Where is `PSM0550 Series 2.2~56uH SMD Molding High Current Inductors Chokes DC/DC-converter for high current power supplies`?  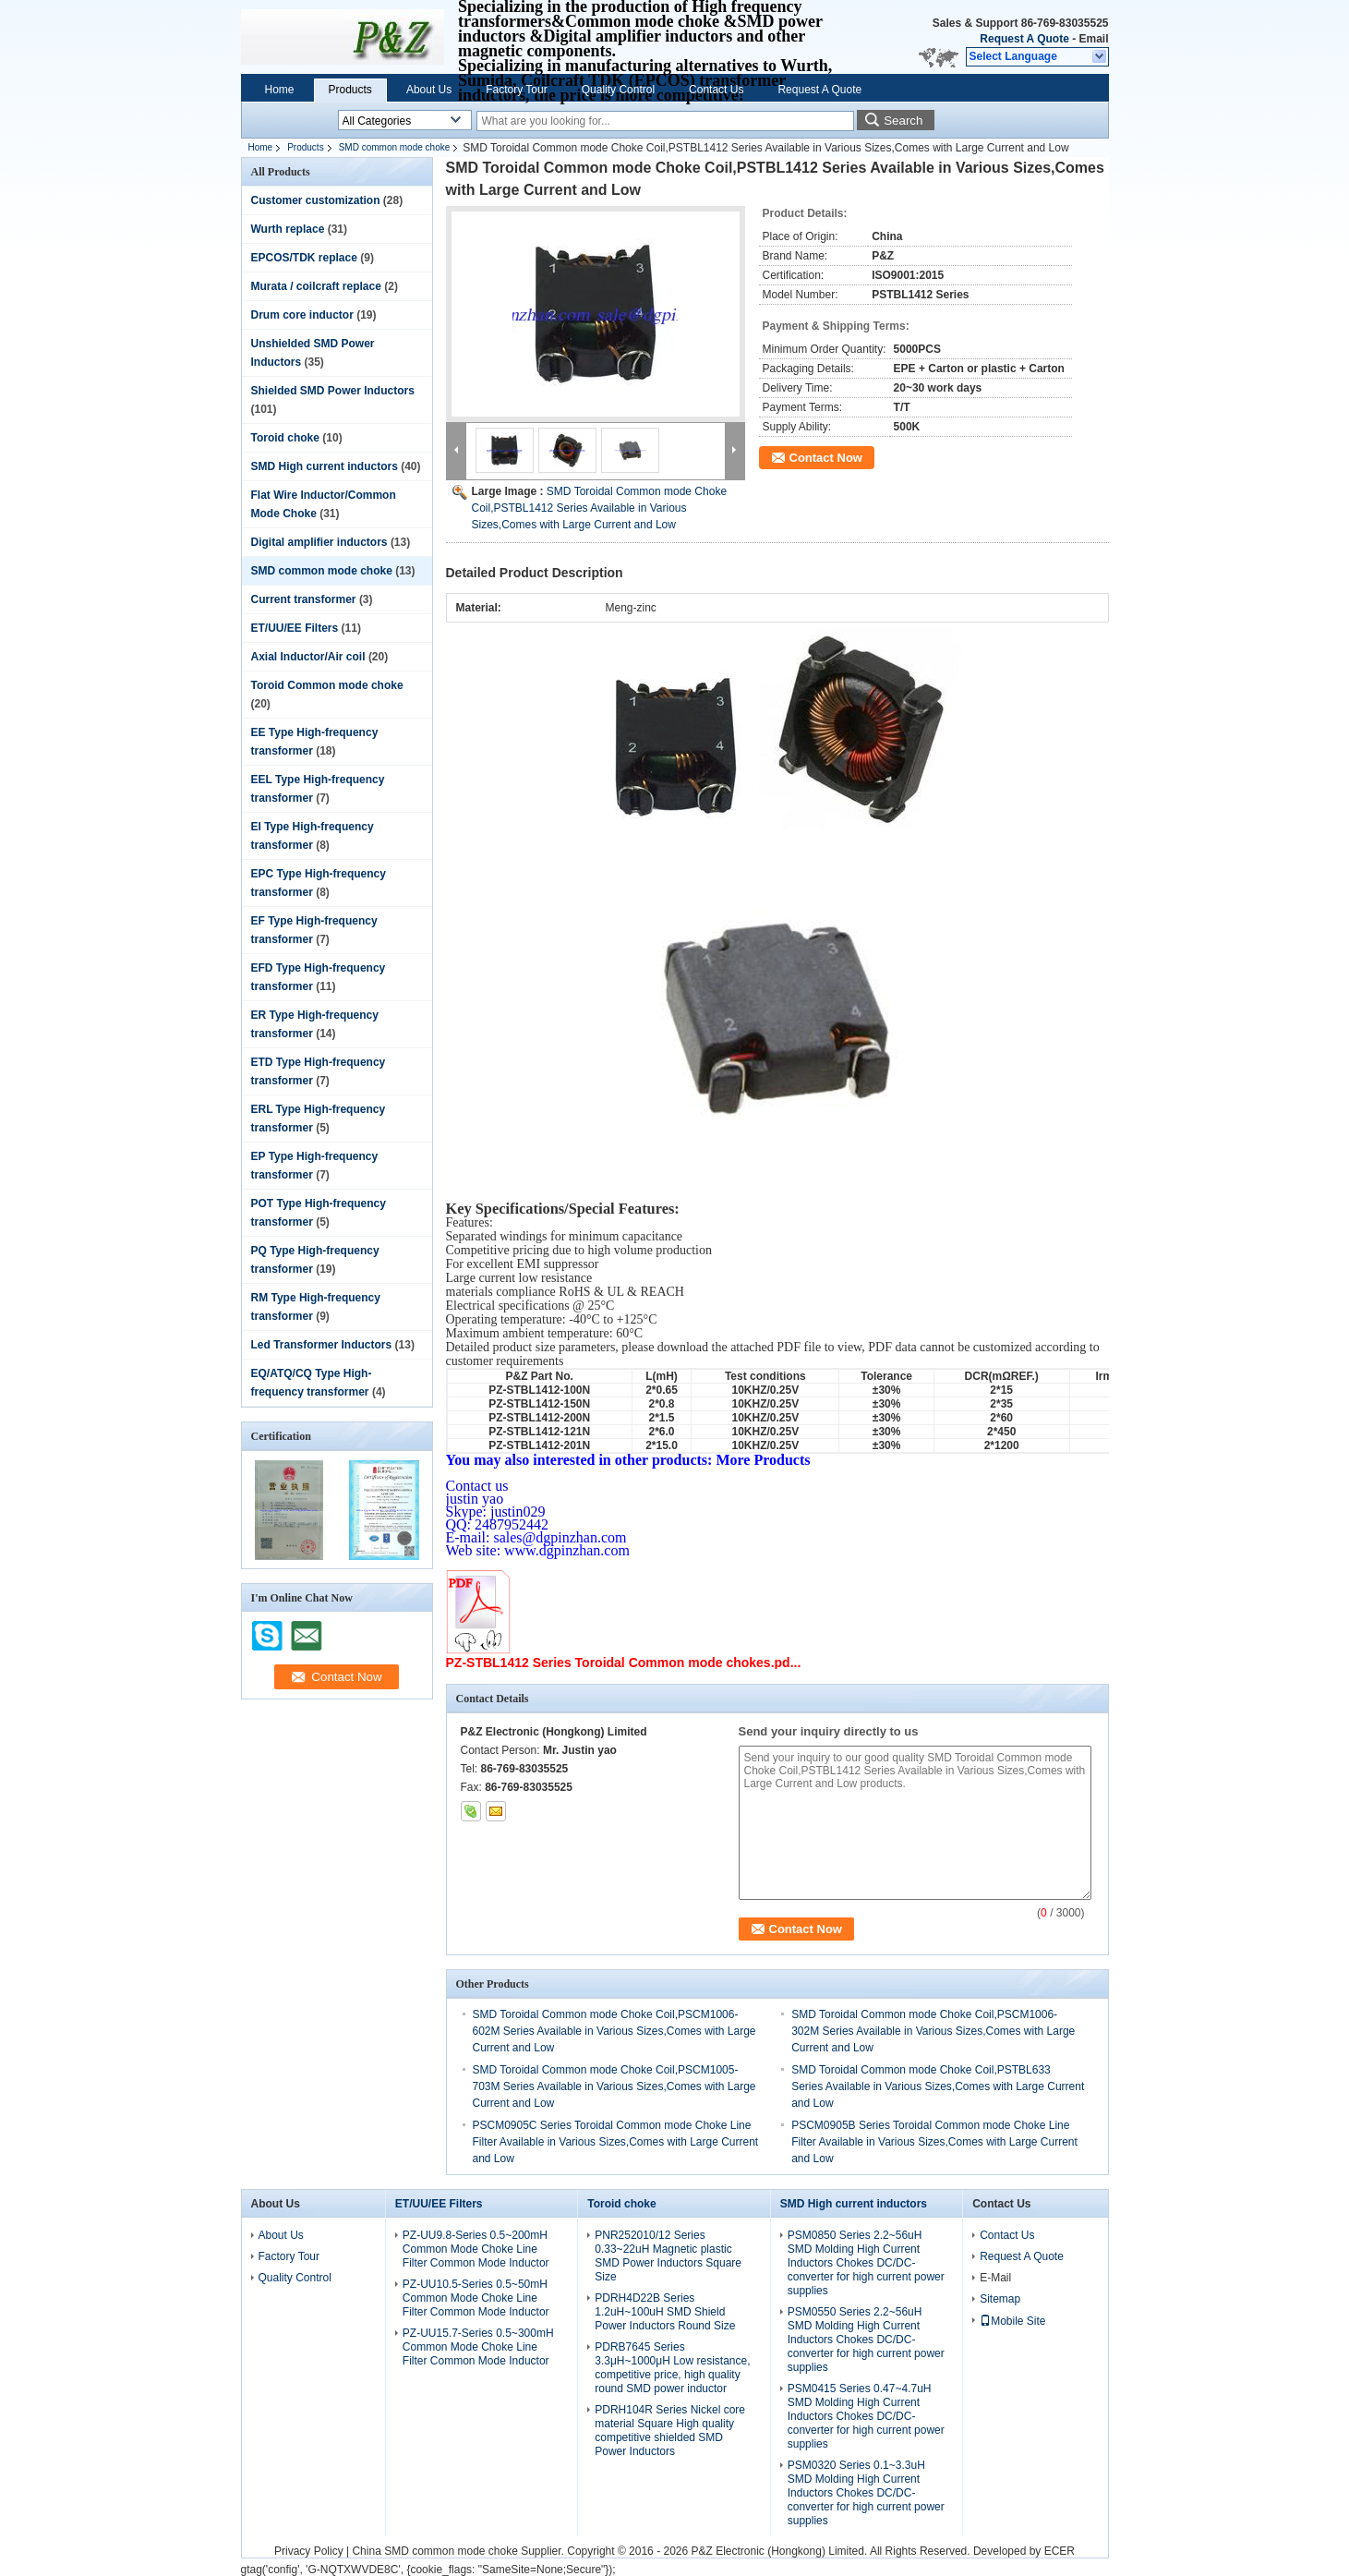 PSM0550 Series 2.2~56uH SMD Molding High Current Inductors Chokes DC/DC-converter for high current power supplies is located at coordinates (866, 2339).